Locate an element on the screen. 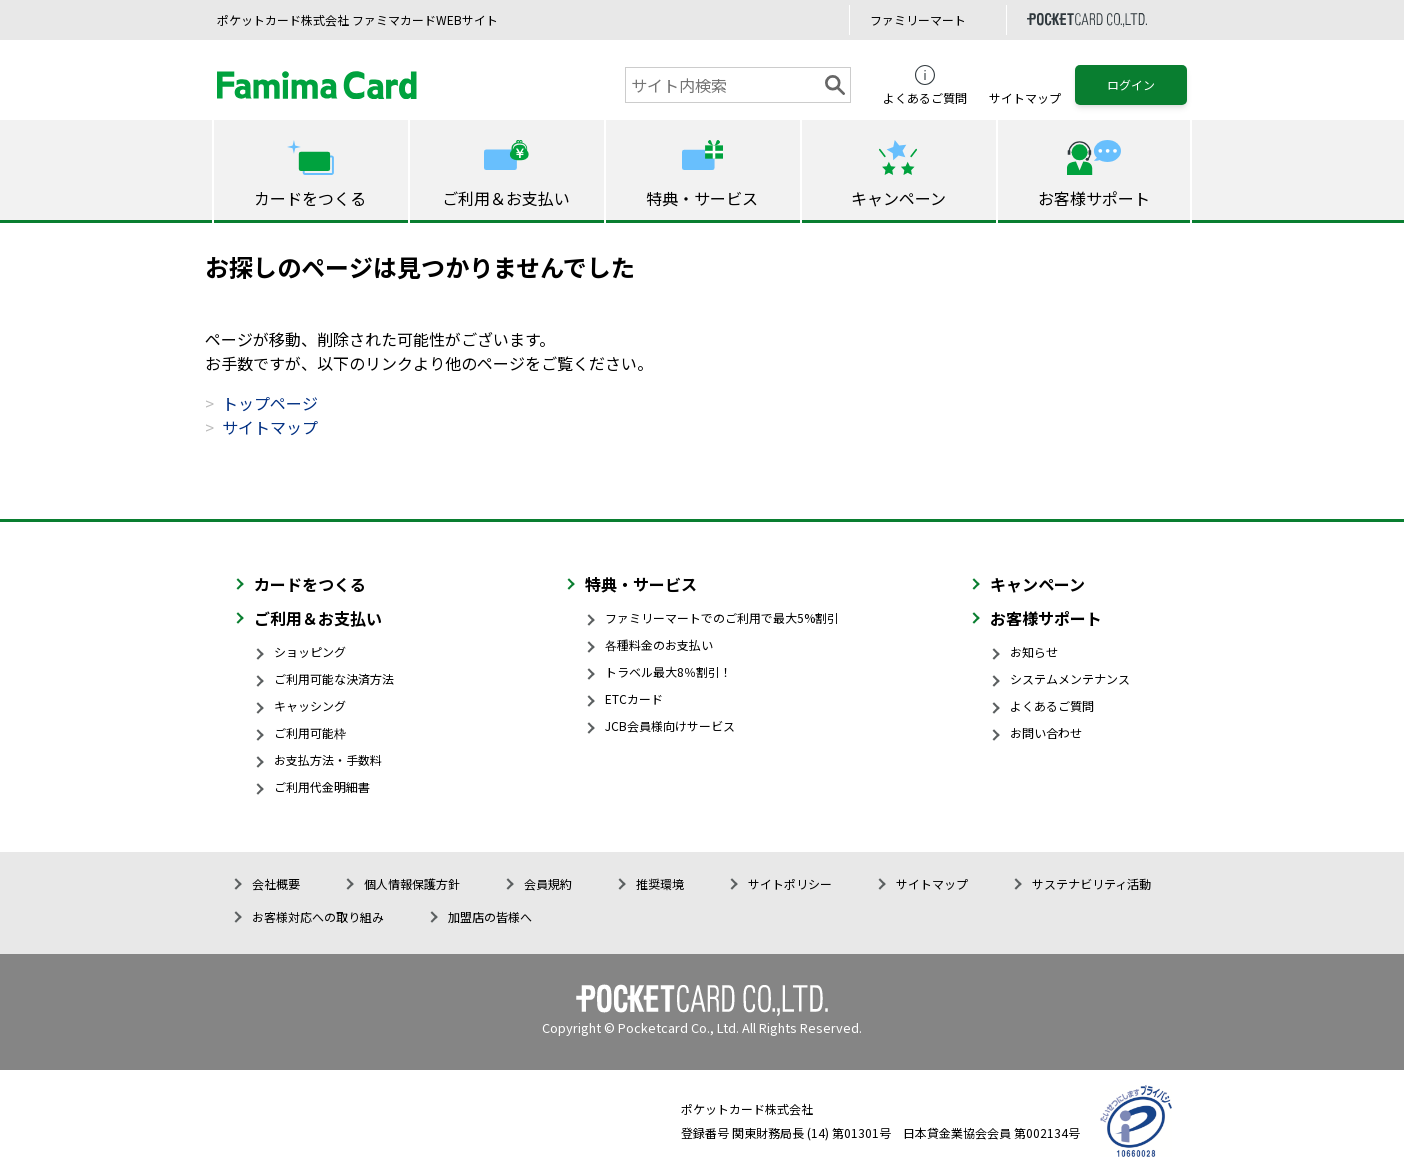 This screenshot has height=1172, width=1404. ログイン is located at coordinates (1131, 84).